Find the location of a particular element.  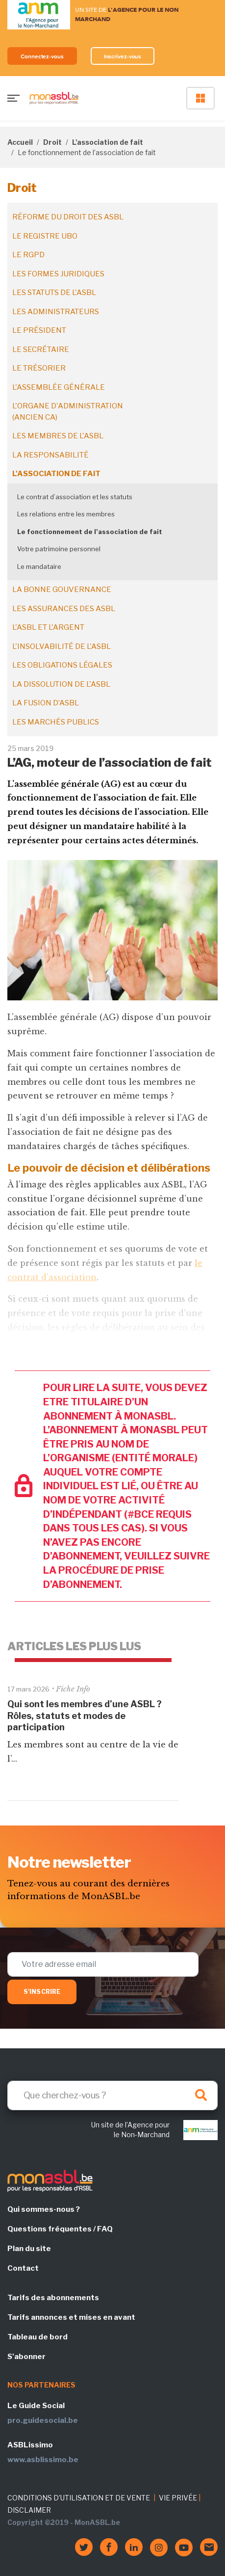

Les statuts de l'ASBL is located at coordinates (54, 292).